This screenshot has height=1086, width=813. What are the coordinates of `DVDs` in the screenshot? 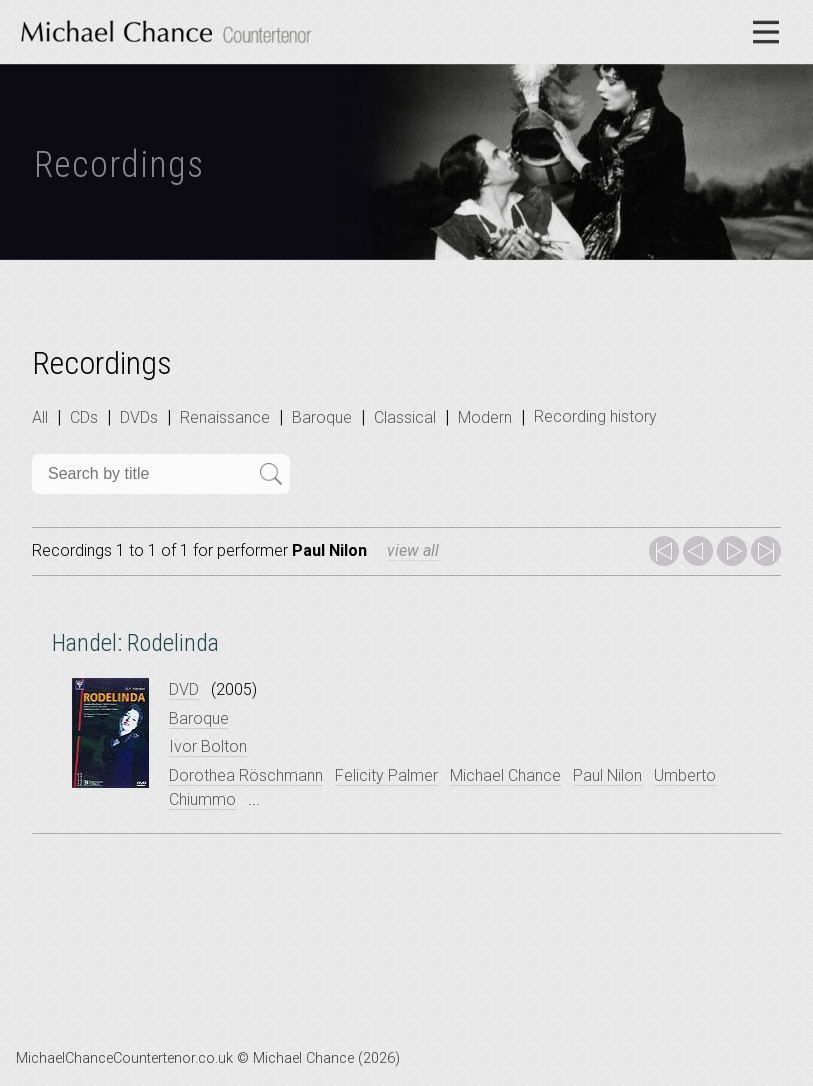 It's located at (139, 417).